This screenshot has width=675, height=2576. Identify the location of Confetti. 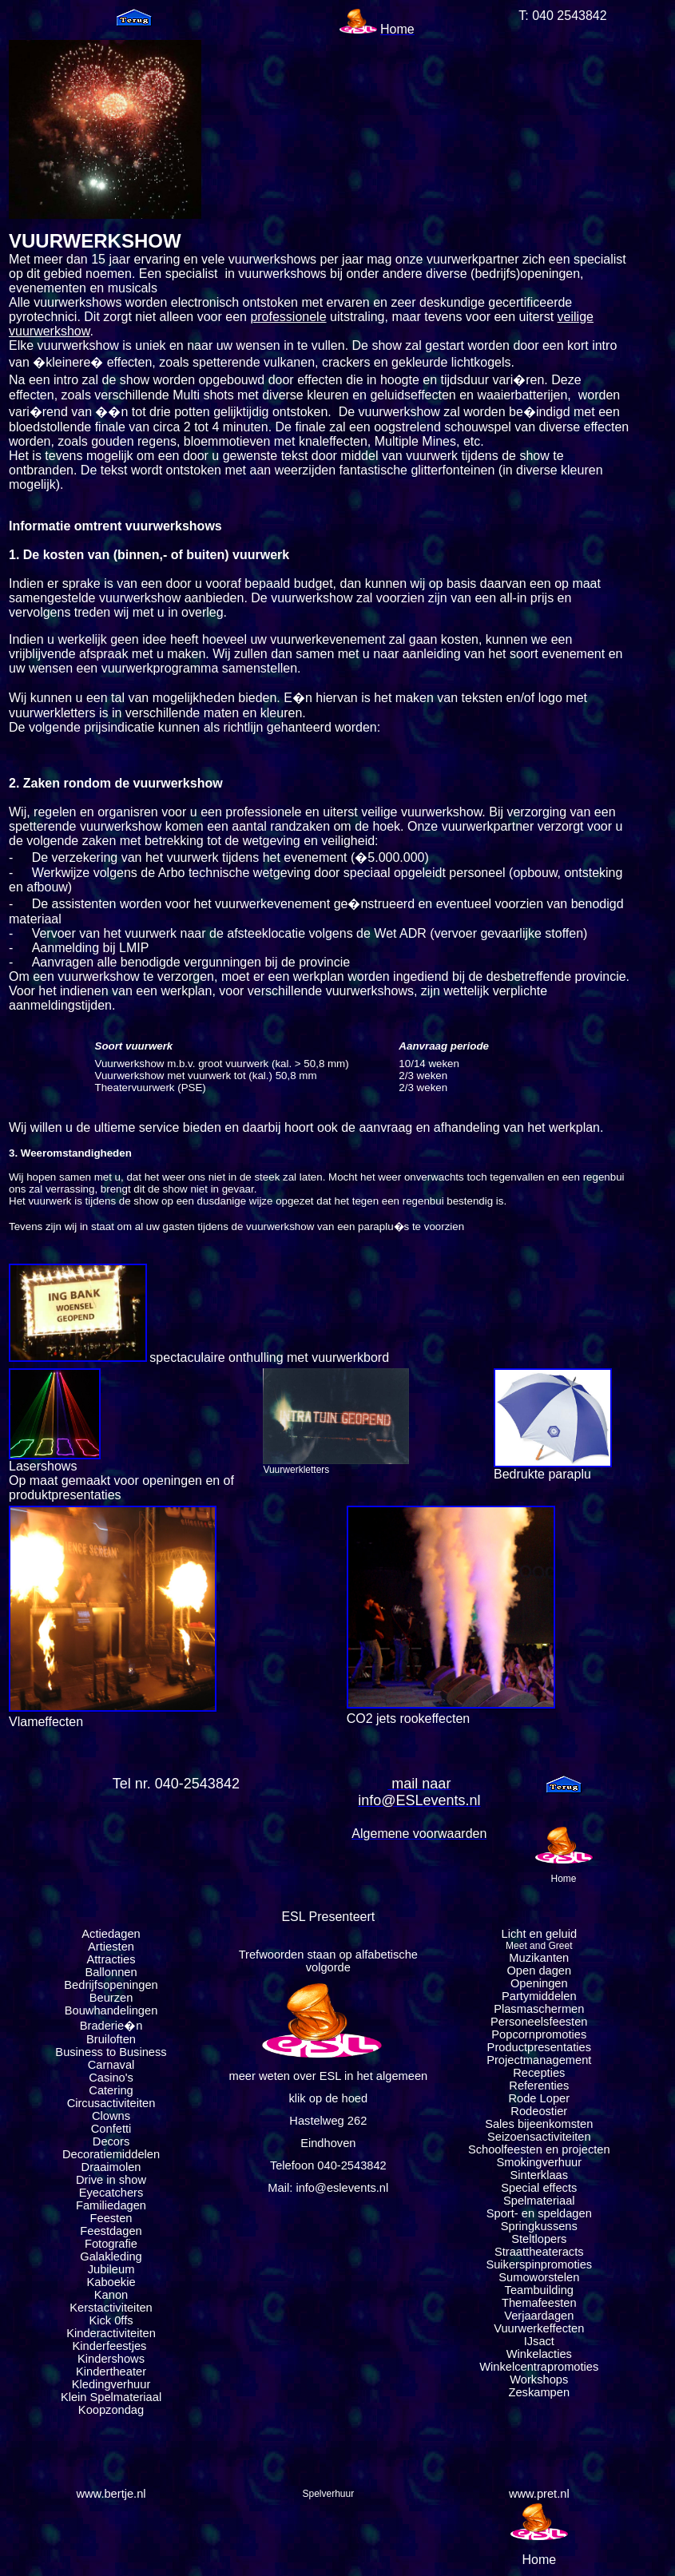
(111, 2128).